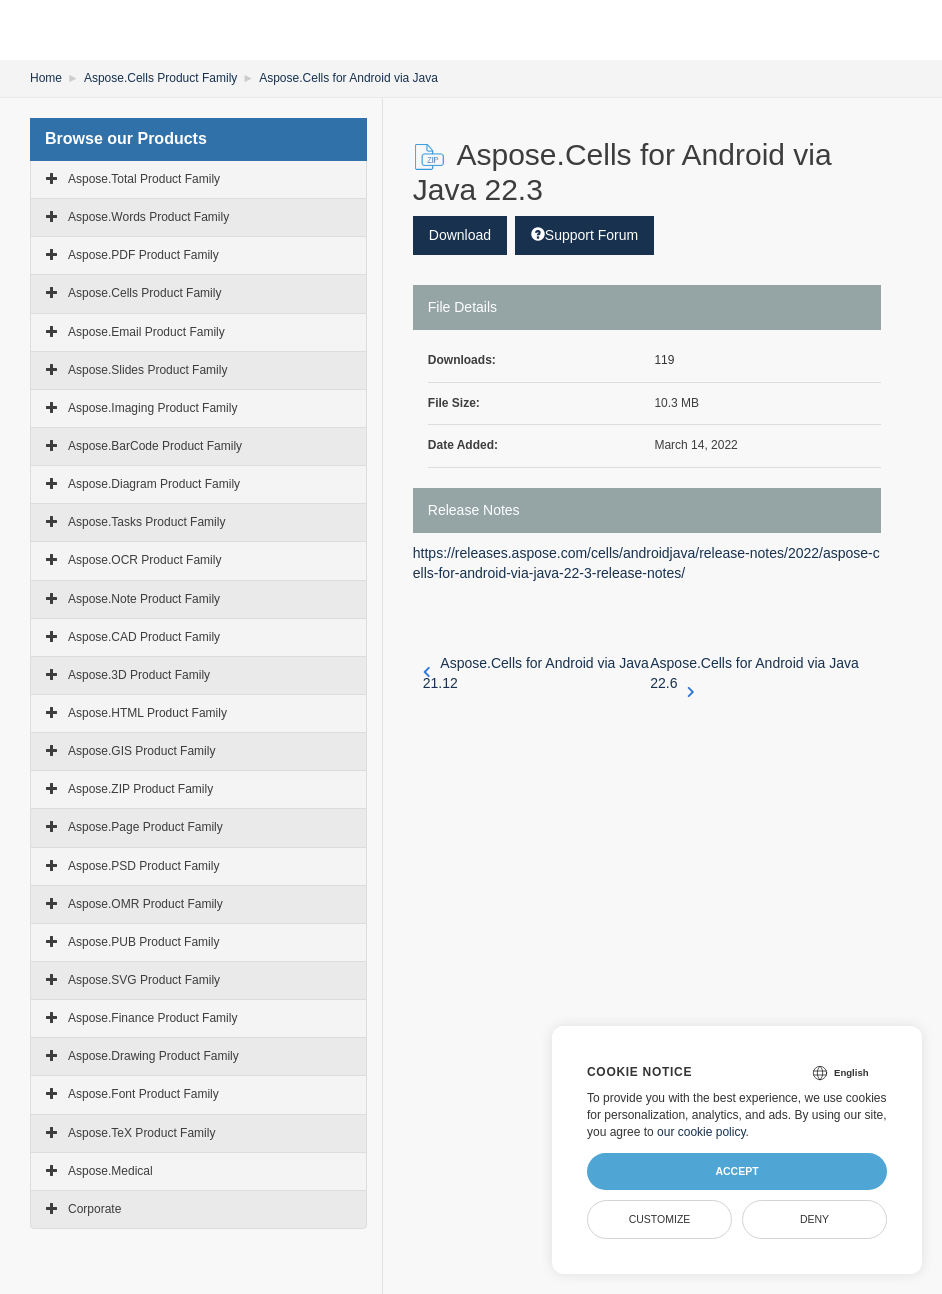 The width and height of the screenshot is (942, 1294). What do you see at coordinates (141, 1133) in the screenshot?
I see `Aspose.TeX Product Family` at bounding box center [141, 1133].